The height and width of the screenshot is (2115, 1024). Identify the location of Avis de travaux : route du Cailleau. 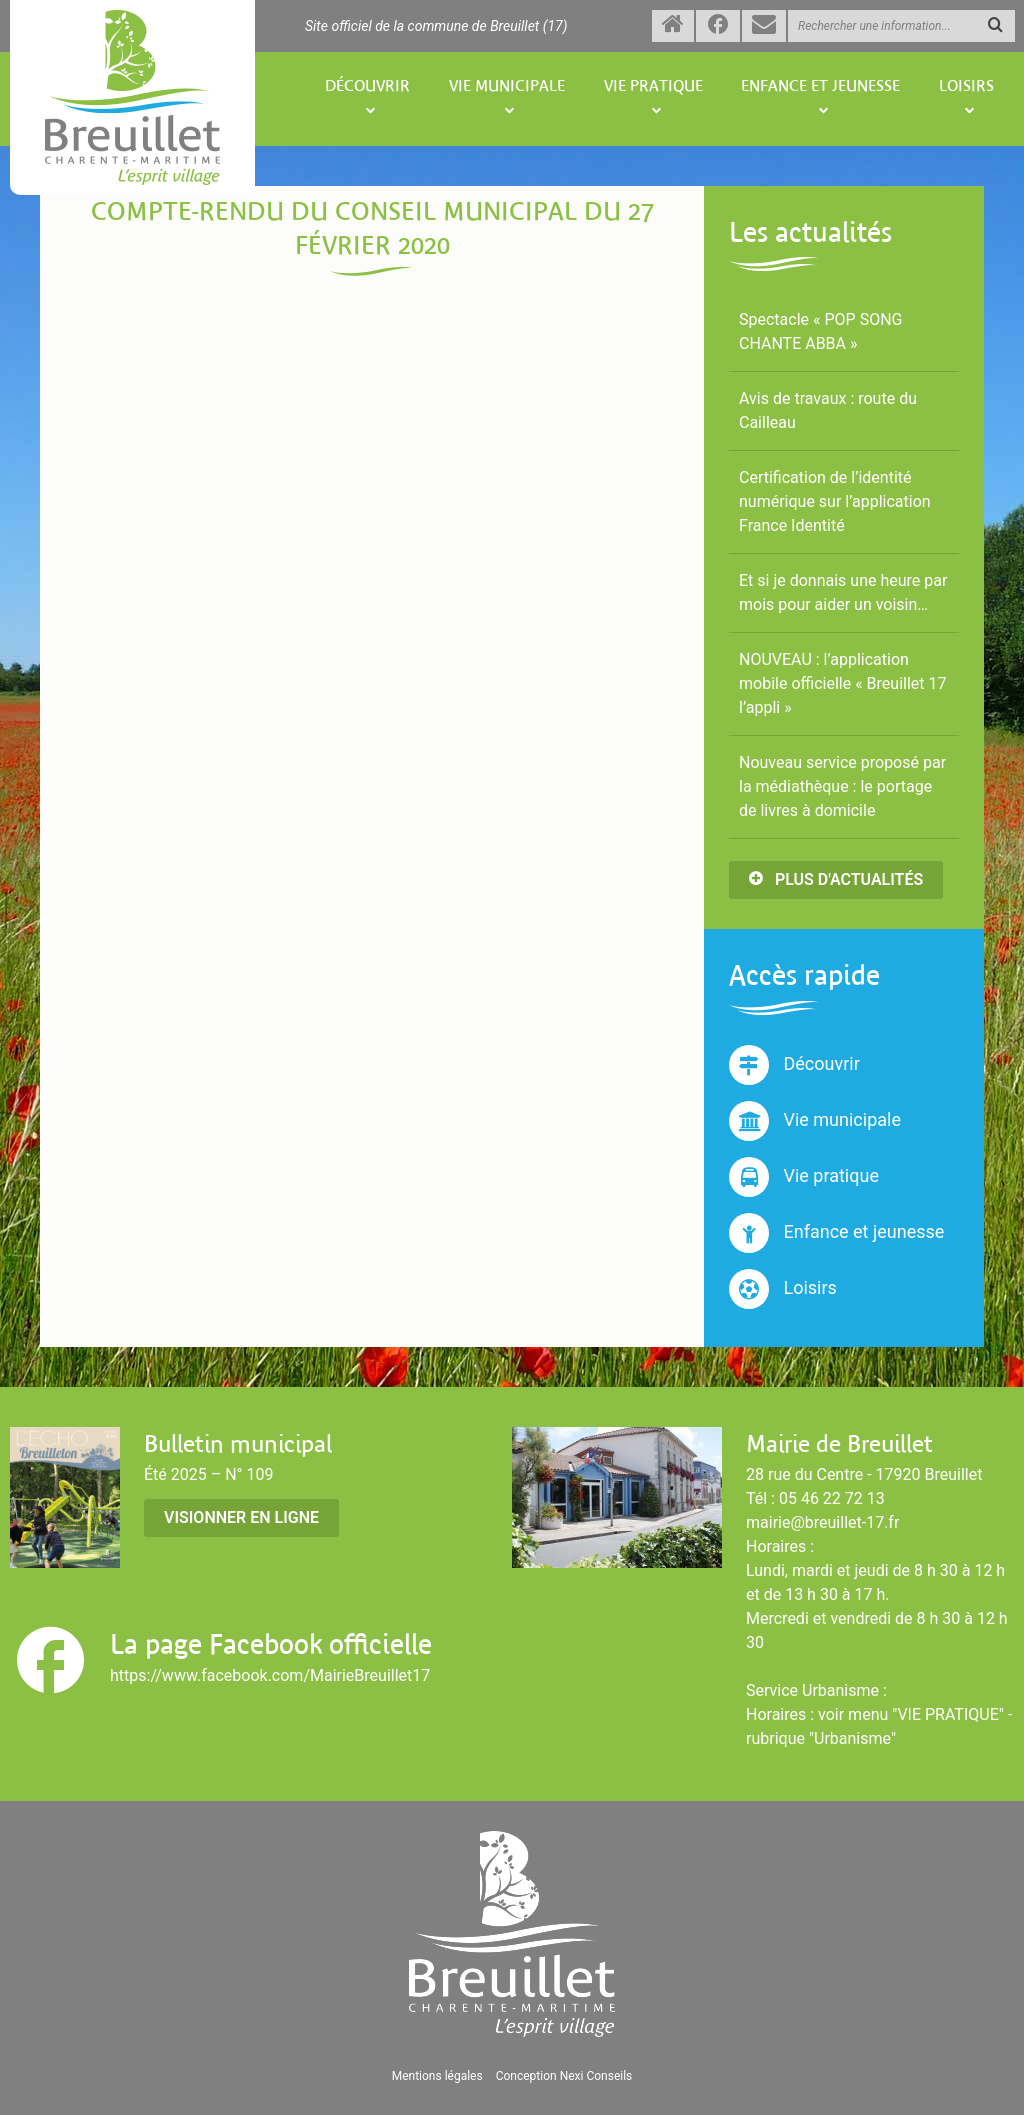
(828, 410).